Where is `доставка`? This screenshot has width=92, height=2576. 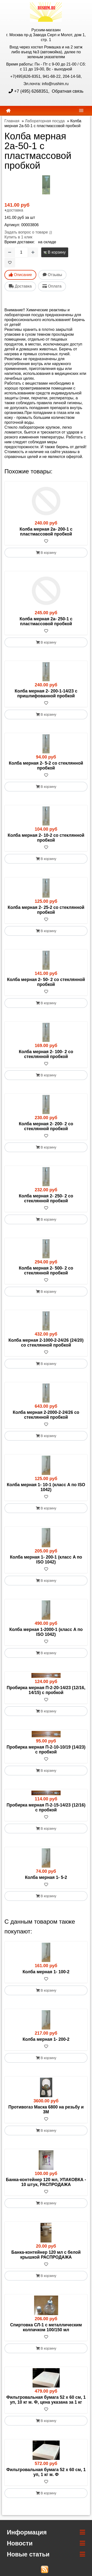
доставка is located at coordinates (15, 210).